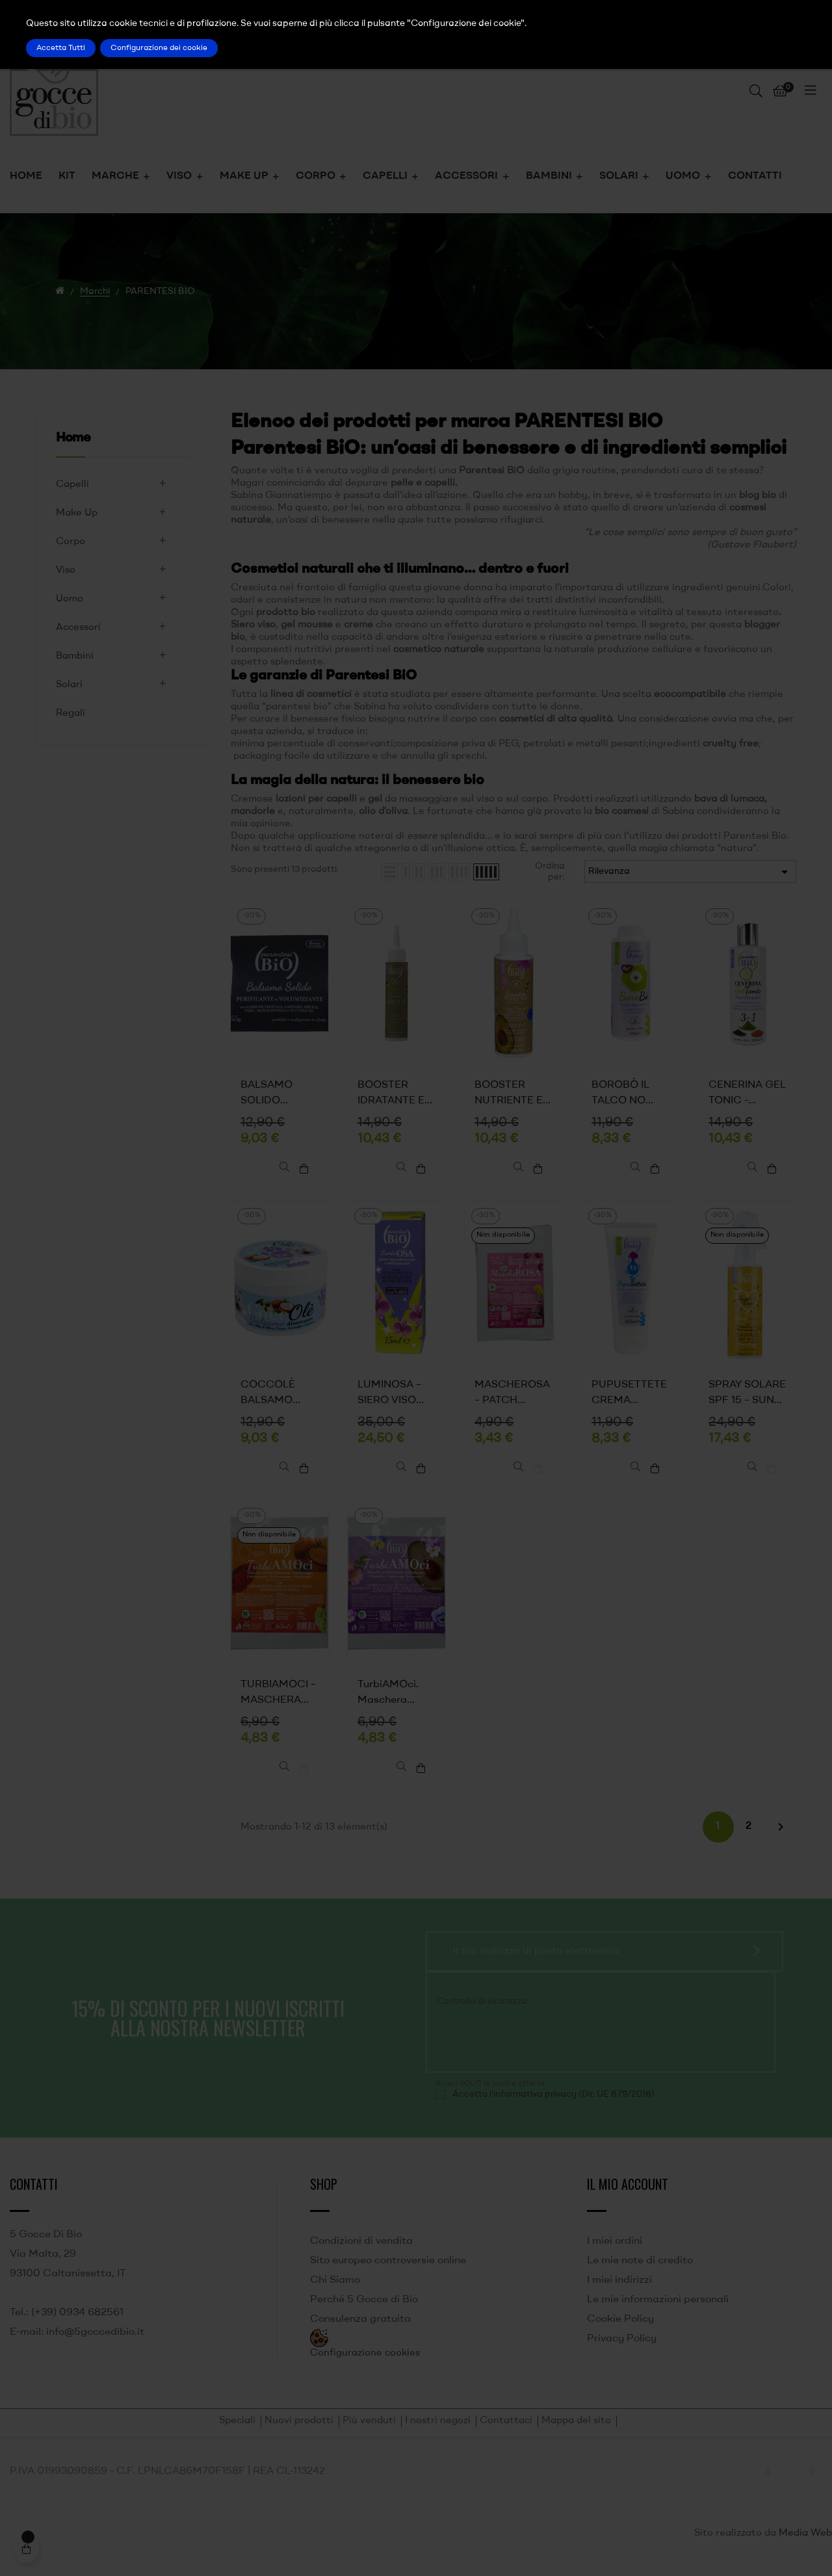  I want to click on BOOSTER IDRATANTE E RICOSTITUENTE - PARENTESI BIO, so click(397, 1094).